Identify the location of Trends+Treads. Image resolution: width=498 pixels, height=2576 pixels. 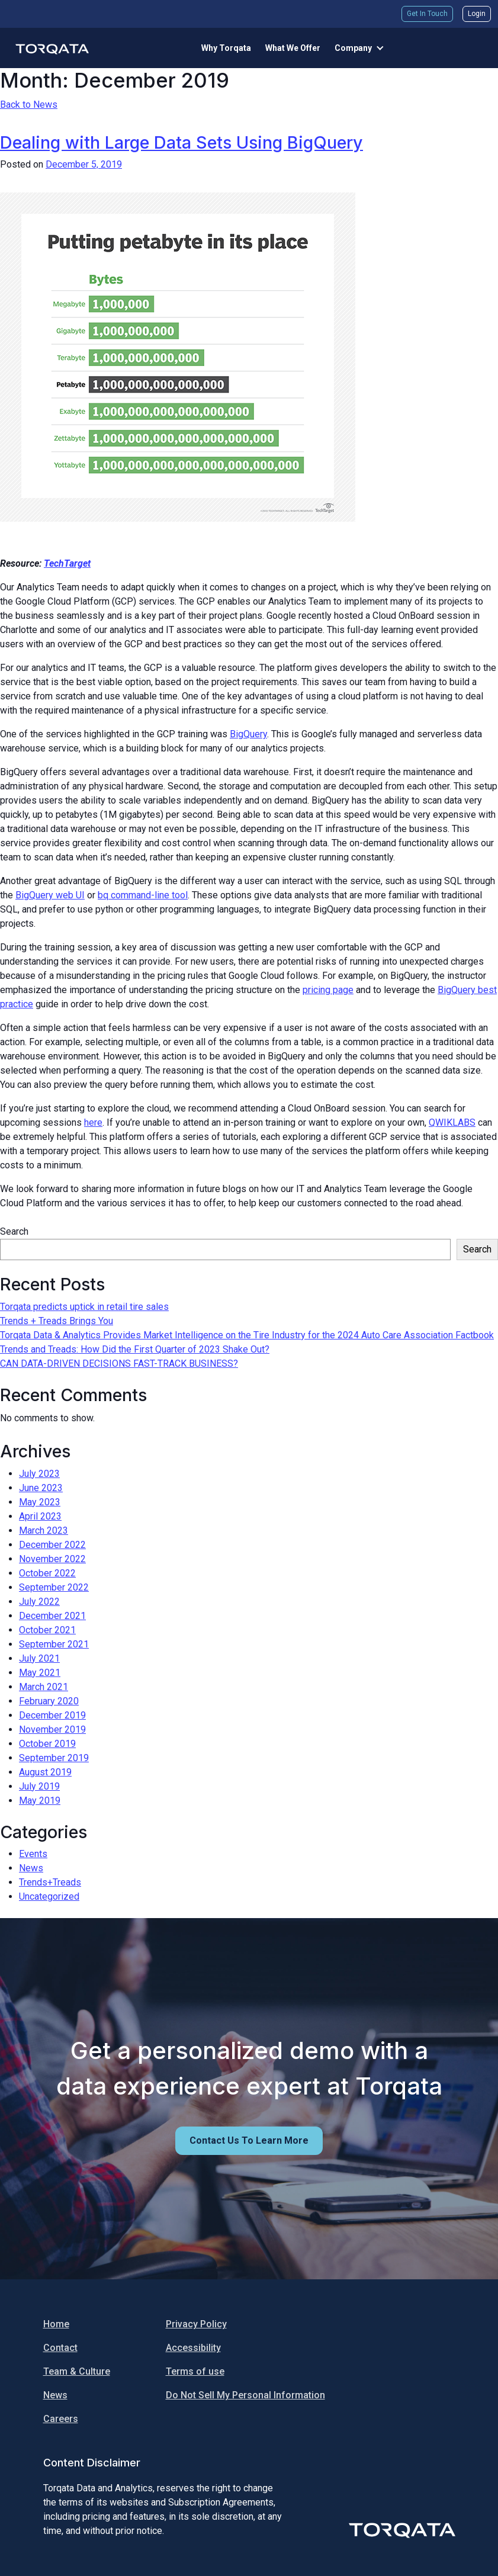
(50, 1882).